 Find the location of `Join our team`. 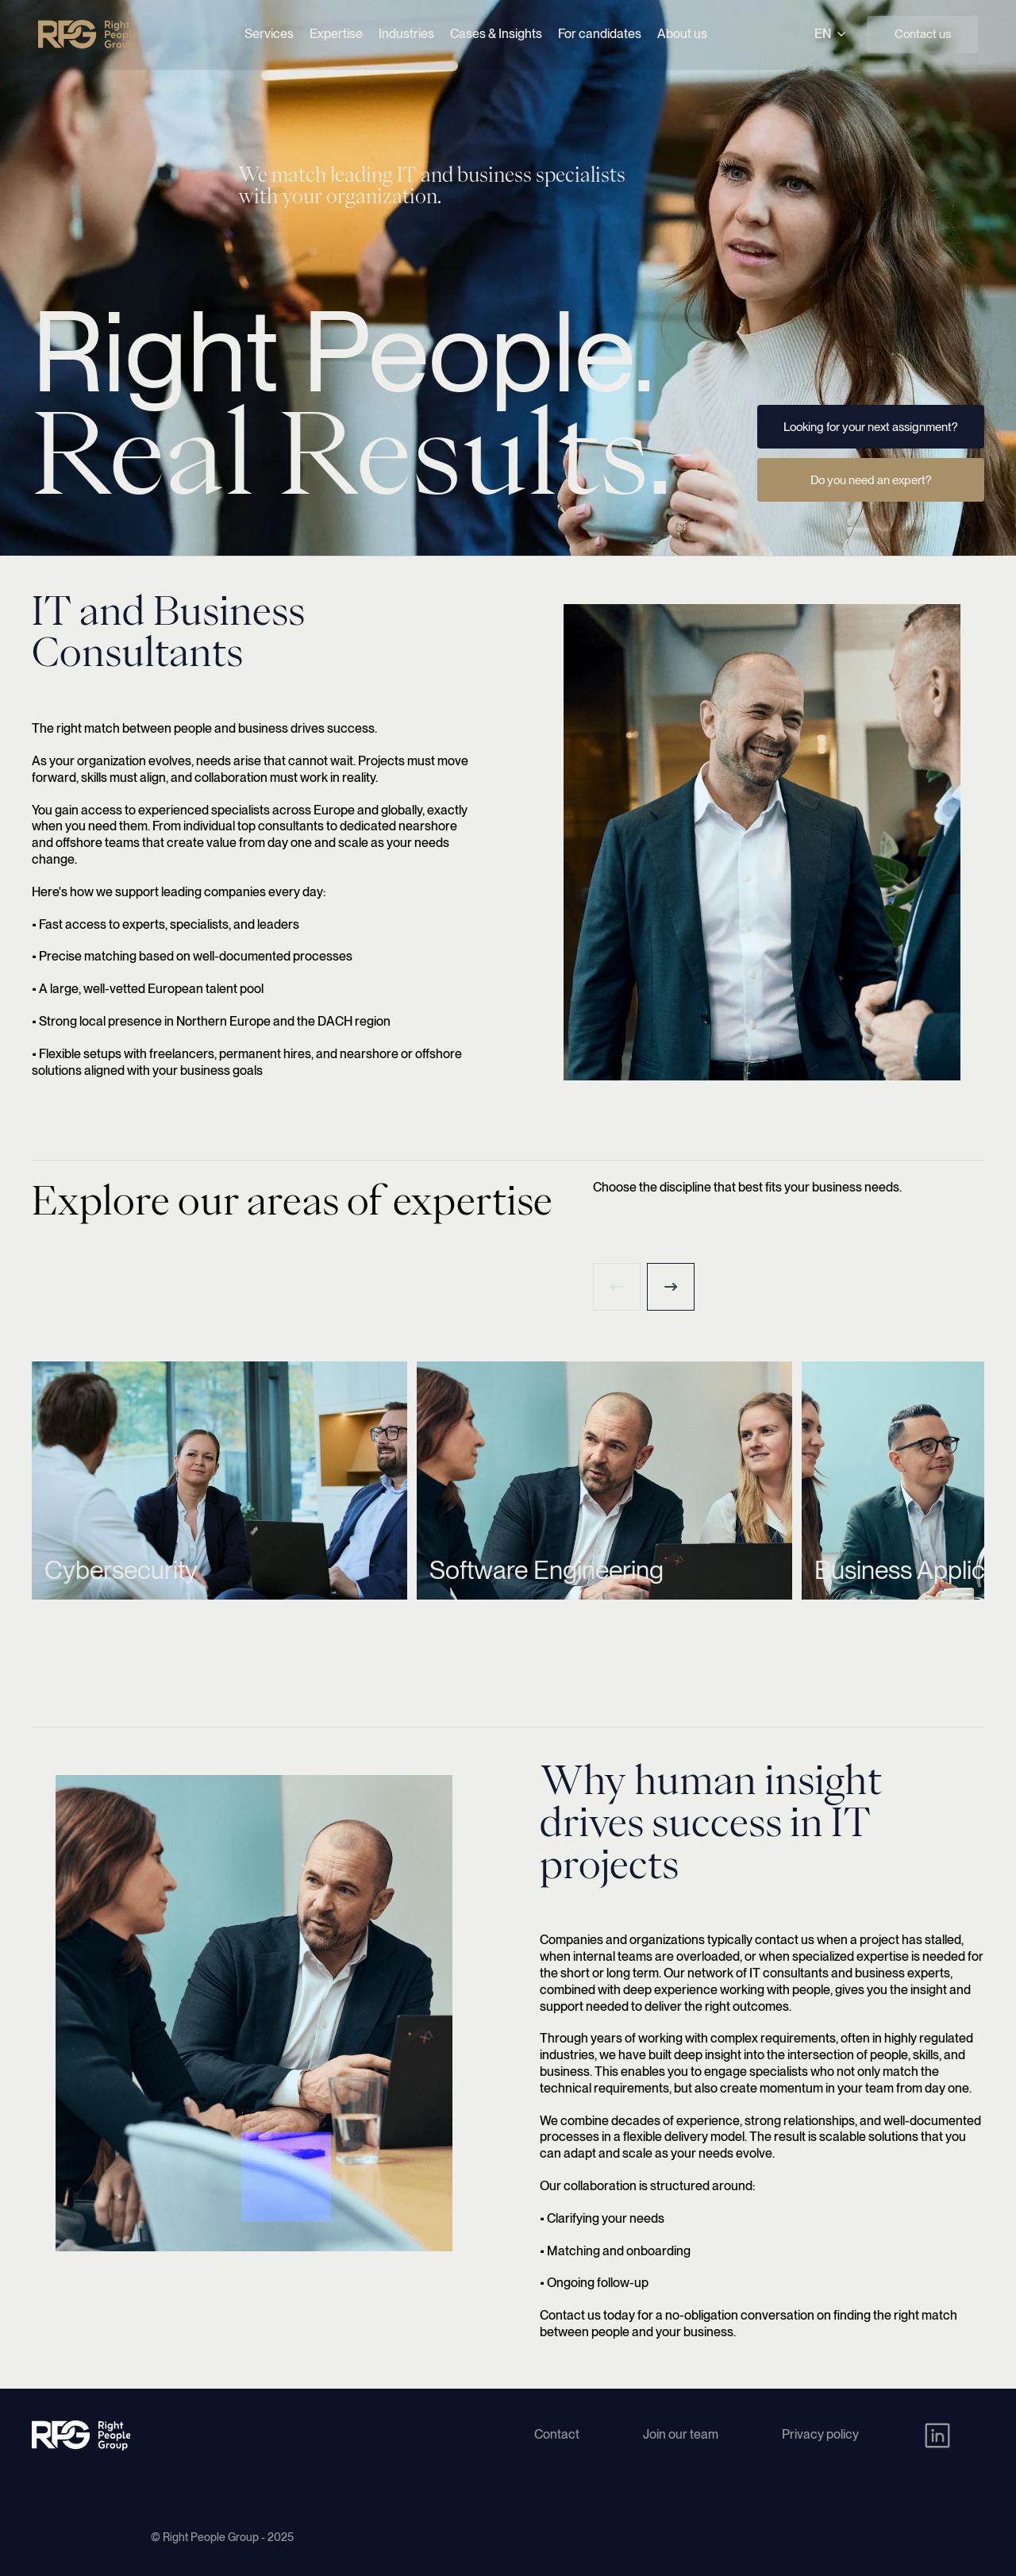

Join our team is located at coordinates (680, 2434).